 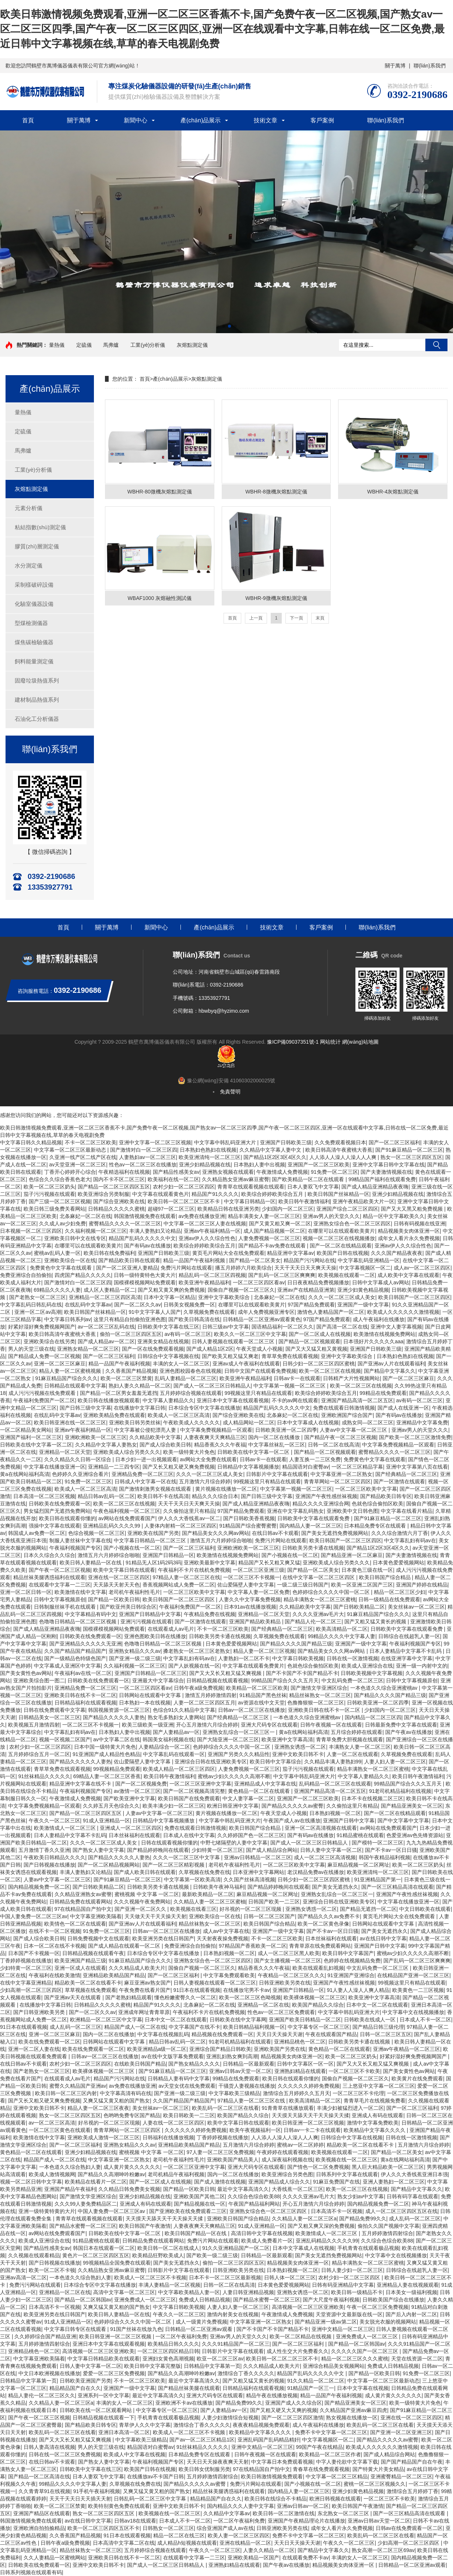 I want to click on 国产午夜av在线播放, so click(x=408, y=1732).